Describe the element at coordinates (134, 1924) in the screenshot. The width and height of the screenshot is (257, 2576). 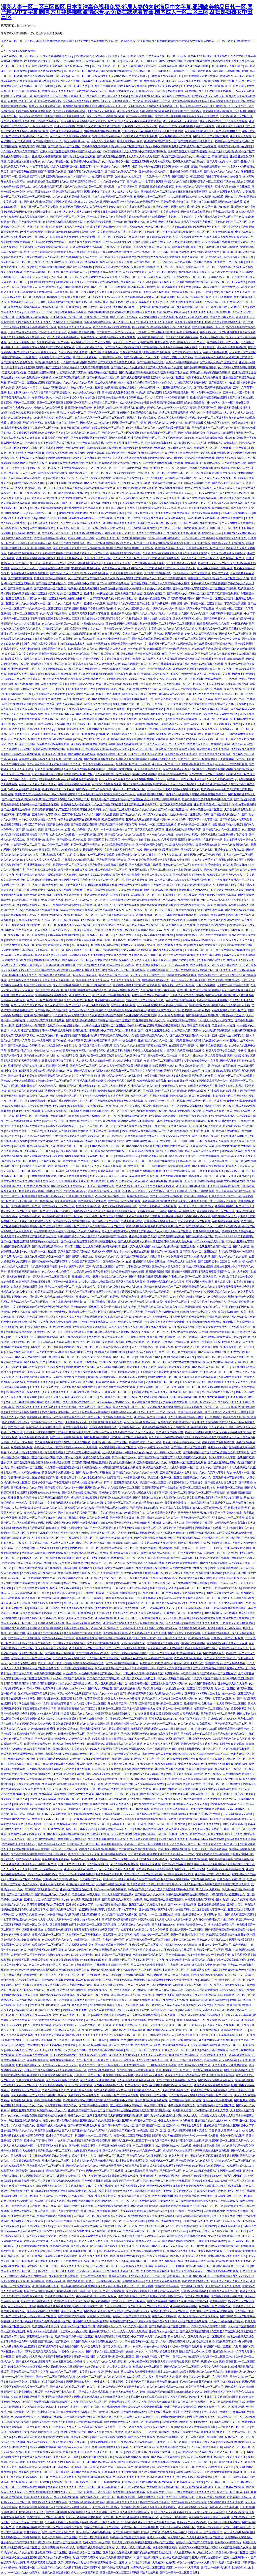
I see `久久棈精品久久久久久噜噜` at that location.